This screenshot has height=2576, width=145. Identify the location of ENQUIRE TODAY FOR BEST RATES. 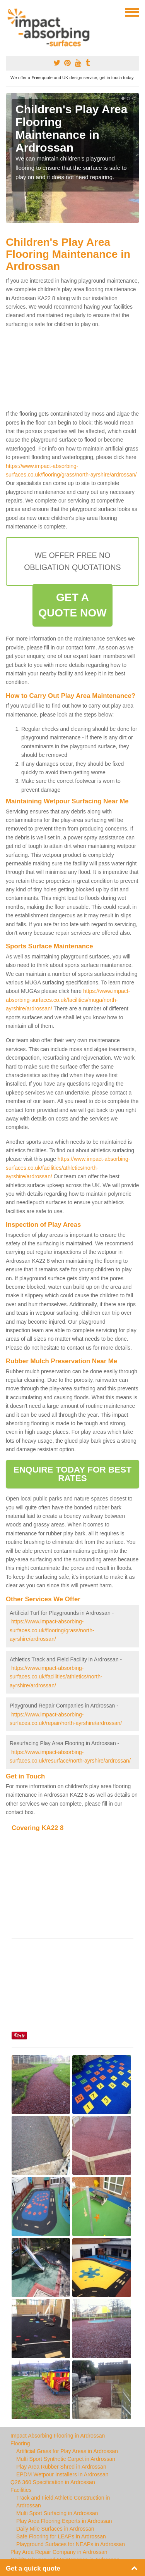
(72, 1474).